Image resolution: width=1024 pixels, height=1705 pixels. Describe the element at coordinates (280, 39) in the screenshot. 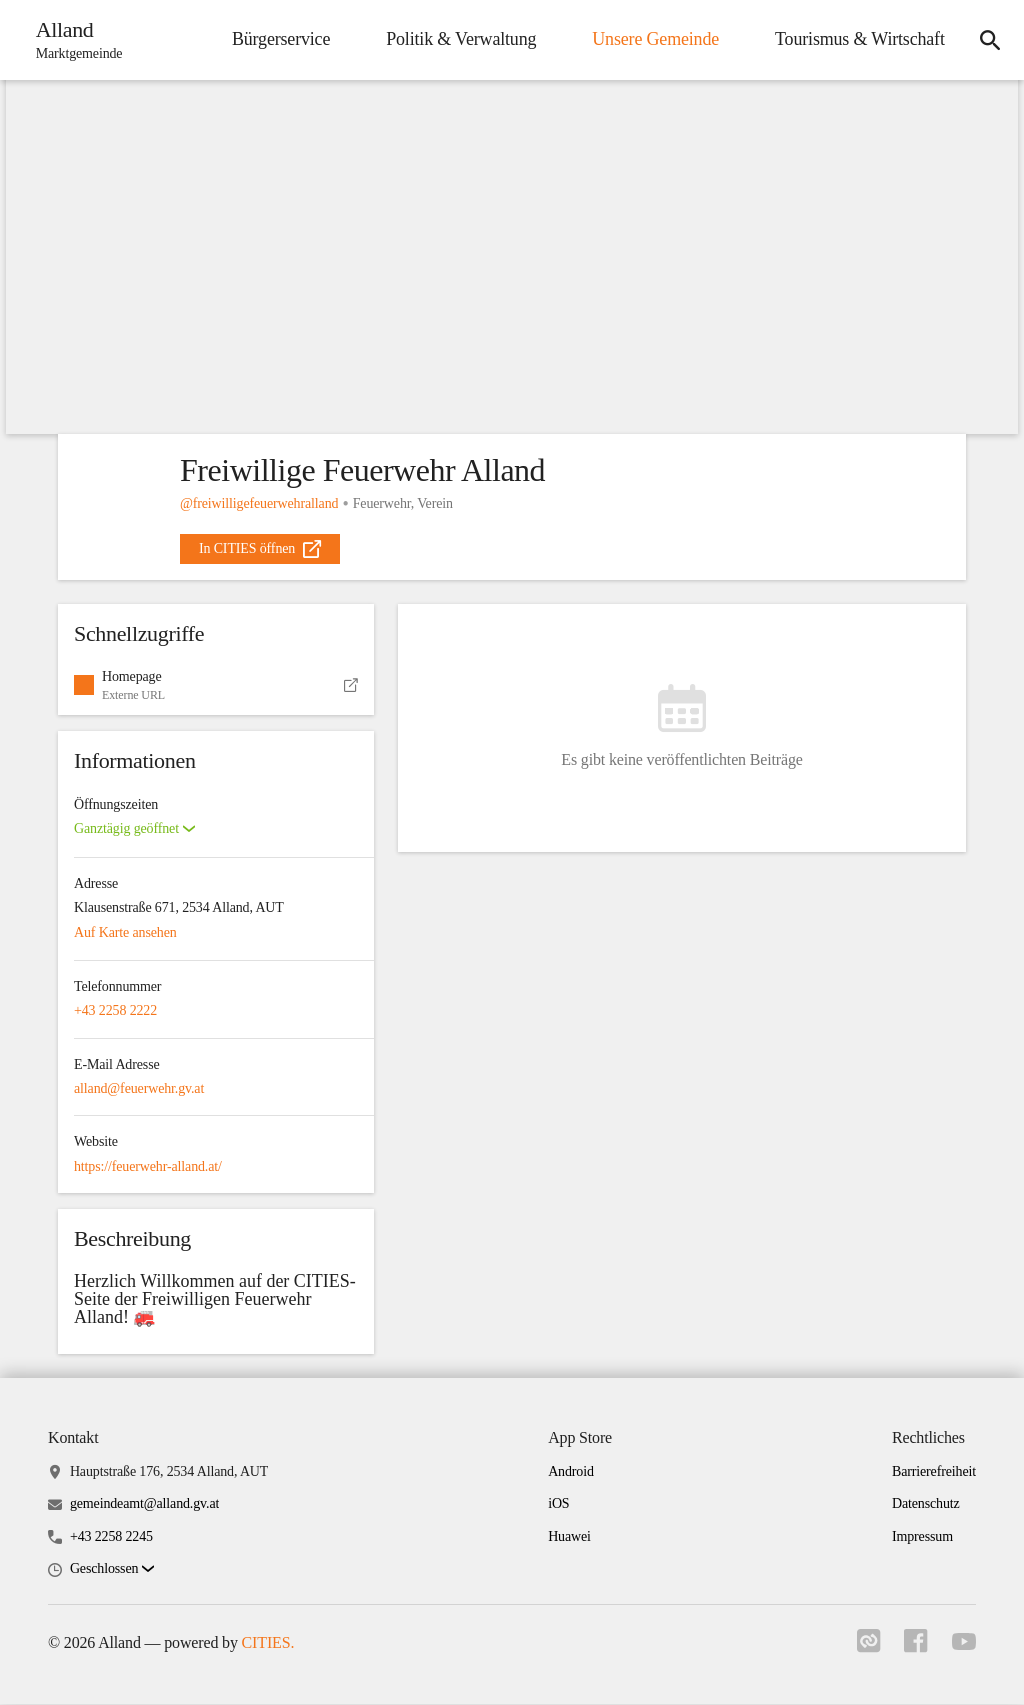

I see `Bürgerservice [menuitem]` at that location.